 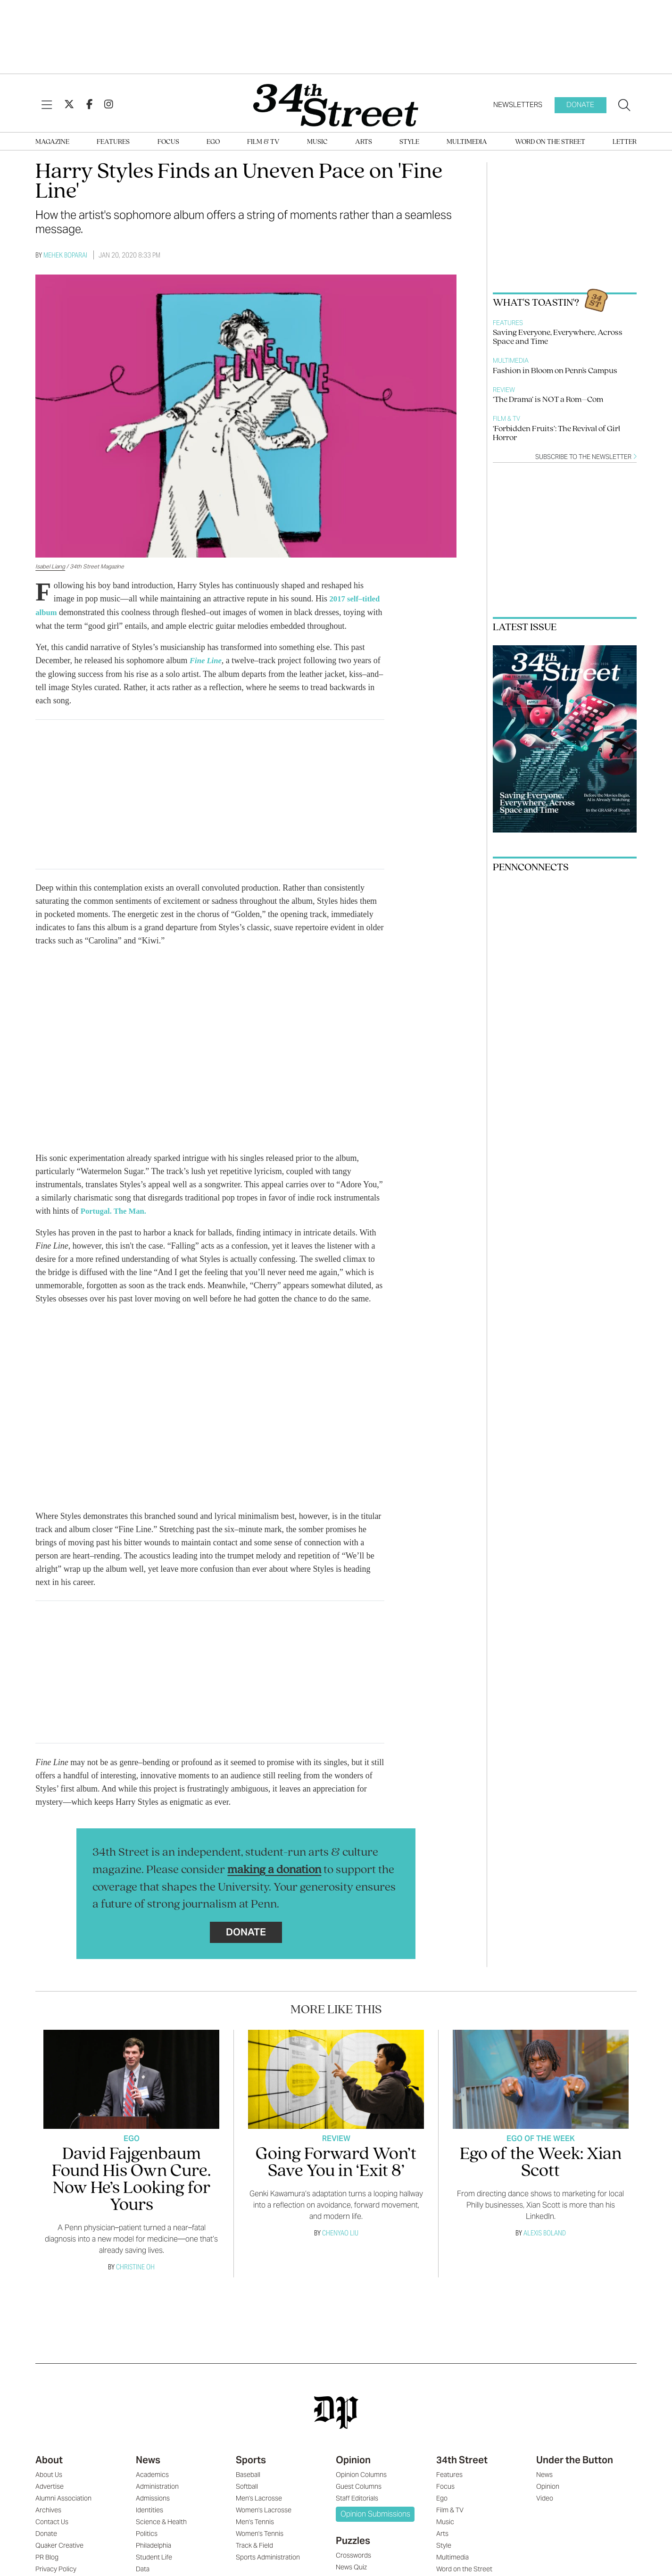 What do you see at coordinates (557, 337) in the screenshot?
I see `Saving Everyone, Everywhere, Across Space and Time` at bounding box center [557, 337].